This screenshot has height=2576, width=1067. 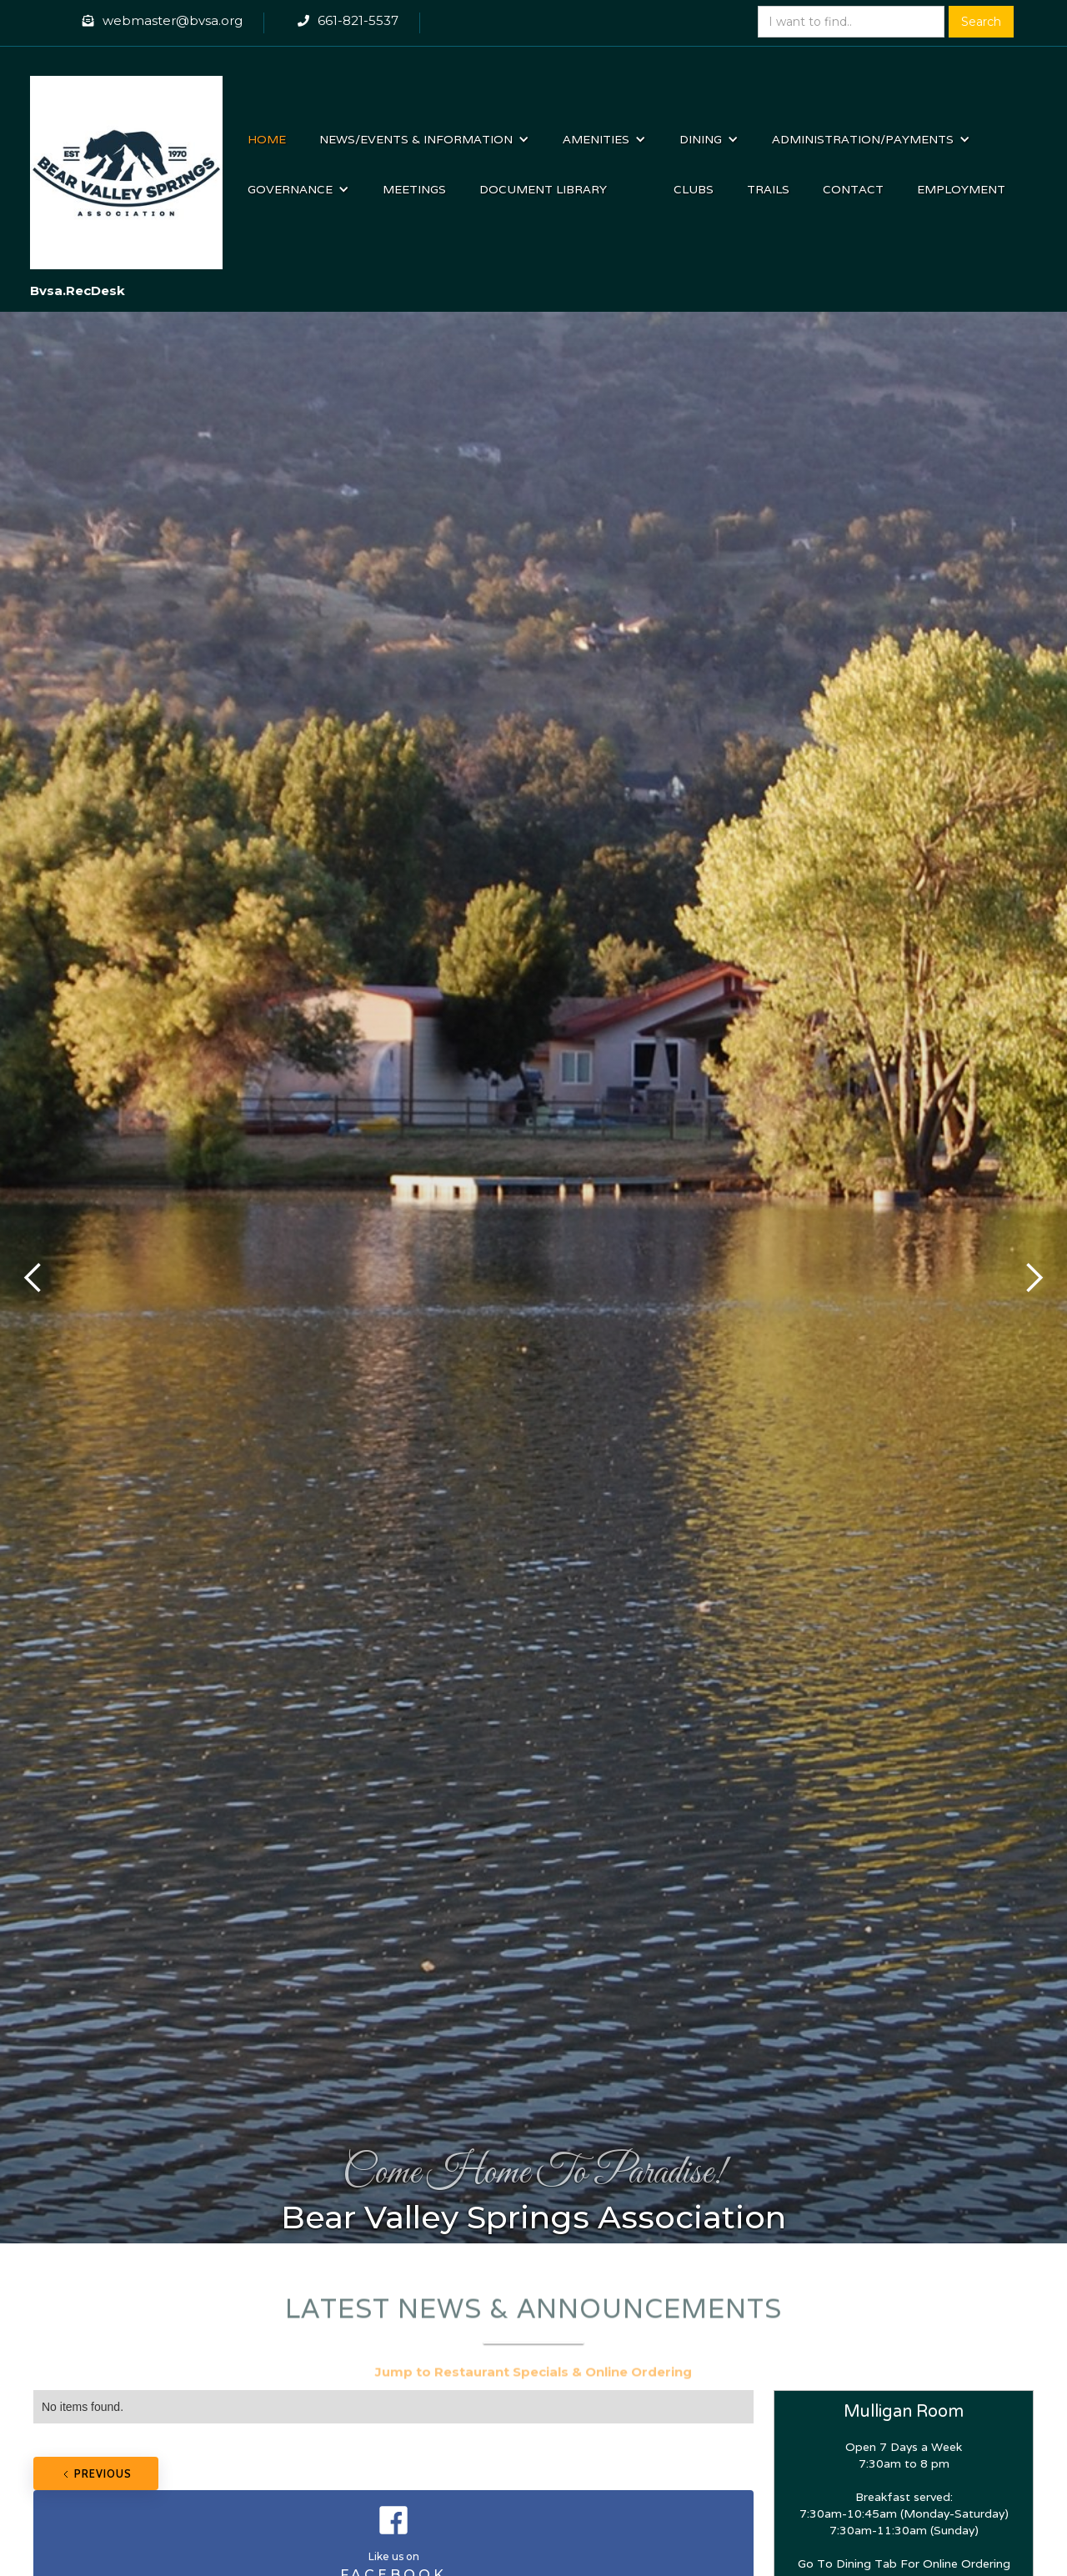 What do you see at coordinates (543, 189) in the screenshot?
I see `Document Library` at bounding box center [543, 189].